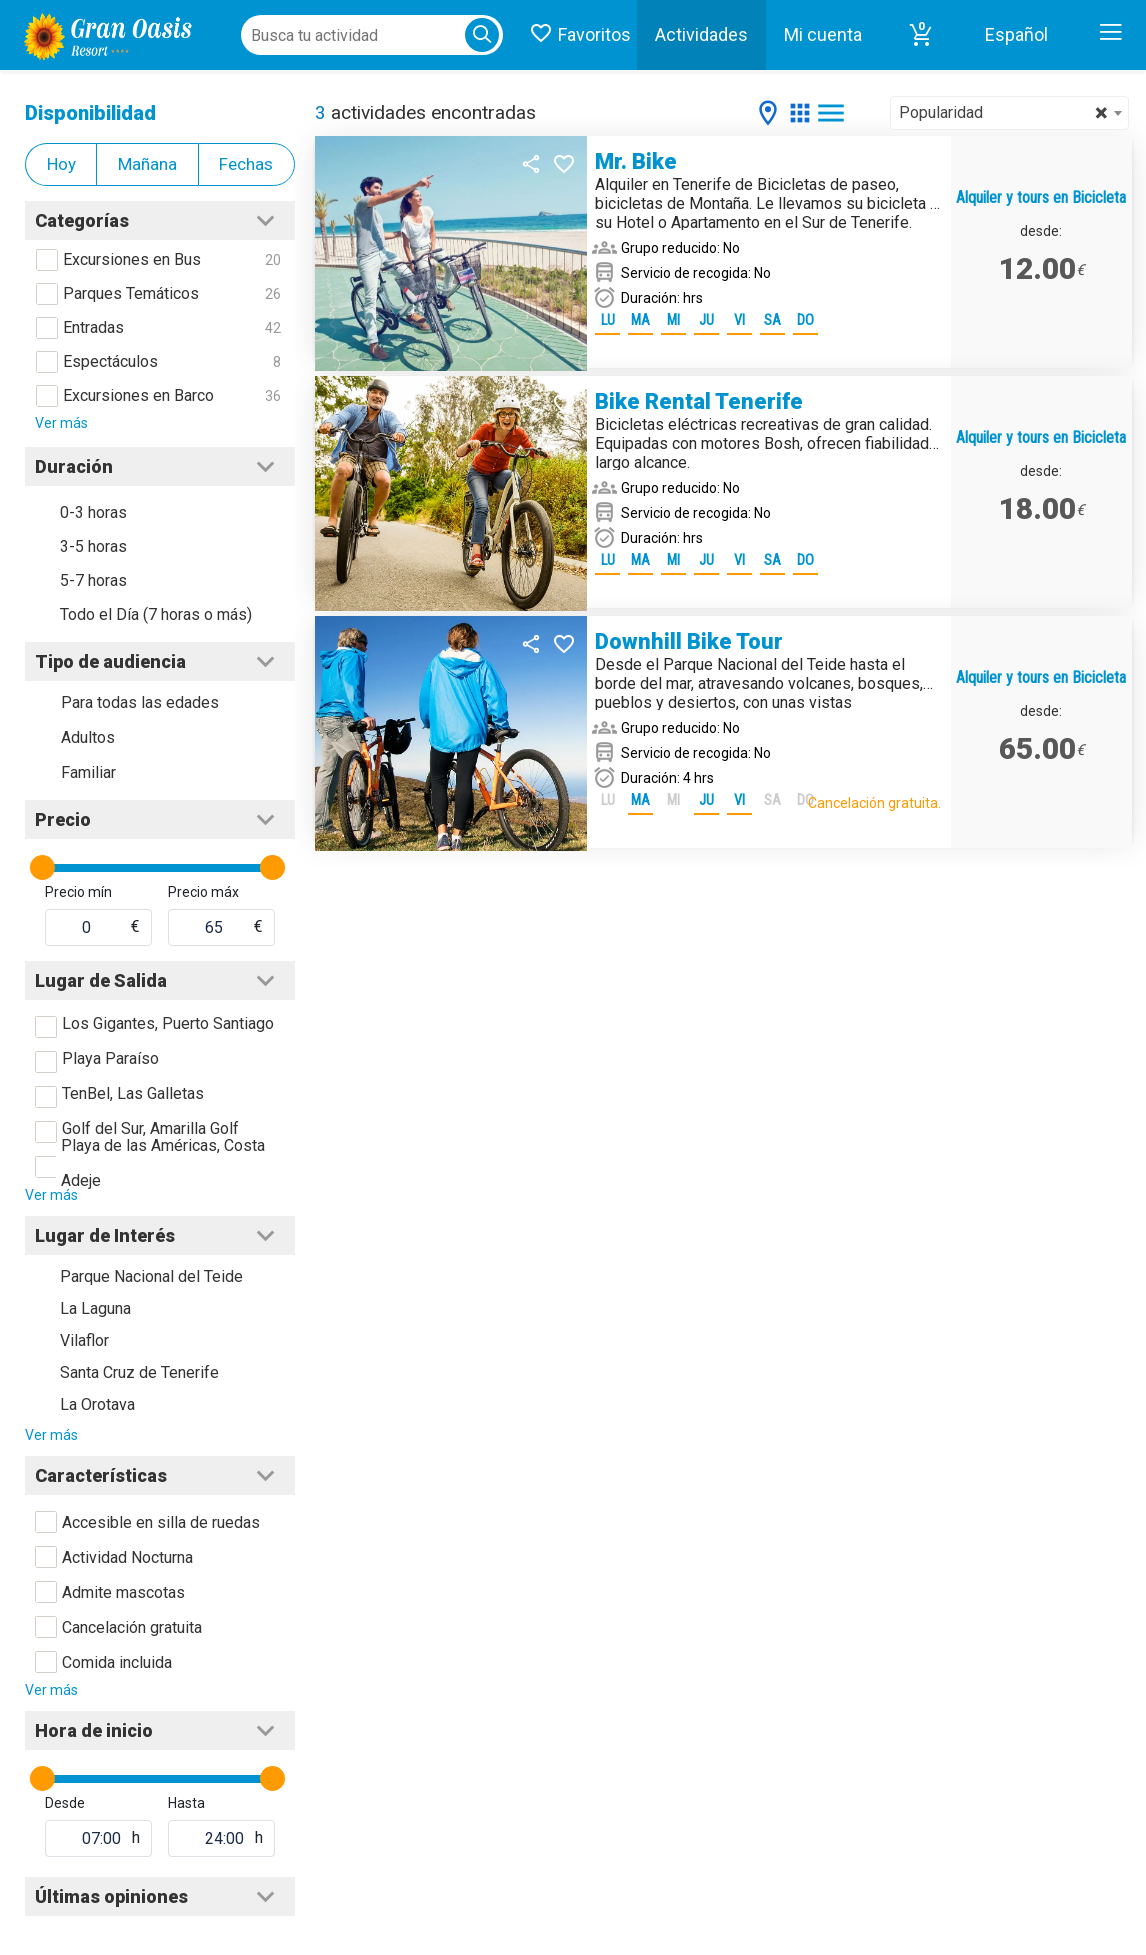 This screenshot has width=1146, height=1955. What do you see at coordinates (117, 1662) in the screenshot?
I see `Comida incluida` at bounding box center [117, 1662].